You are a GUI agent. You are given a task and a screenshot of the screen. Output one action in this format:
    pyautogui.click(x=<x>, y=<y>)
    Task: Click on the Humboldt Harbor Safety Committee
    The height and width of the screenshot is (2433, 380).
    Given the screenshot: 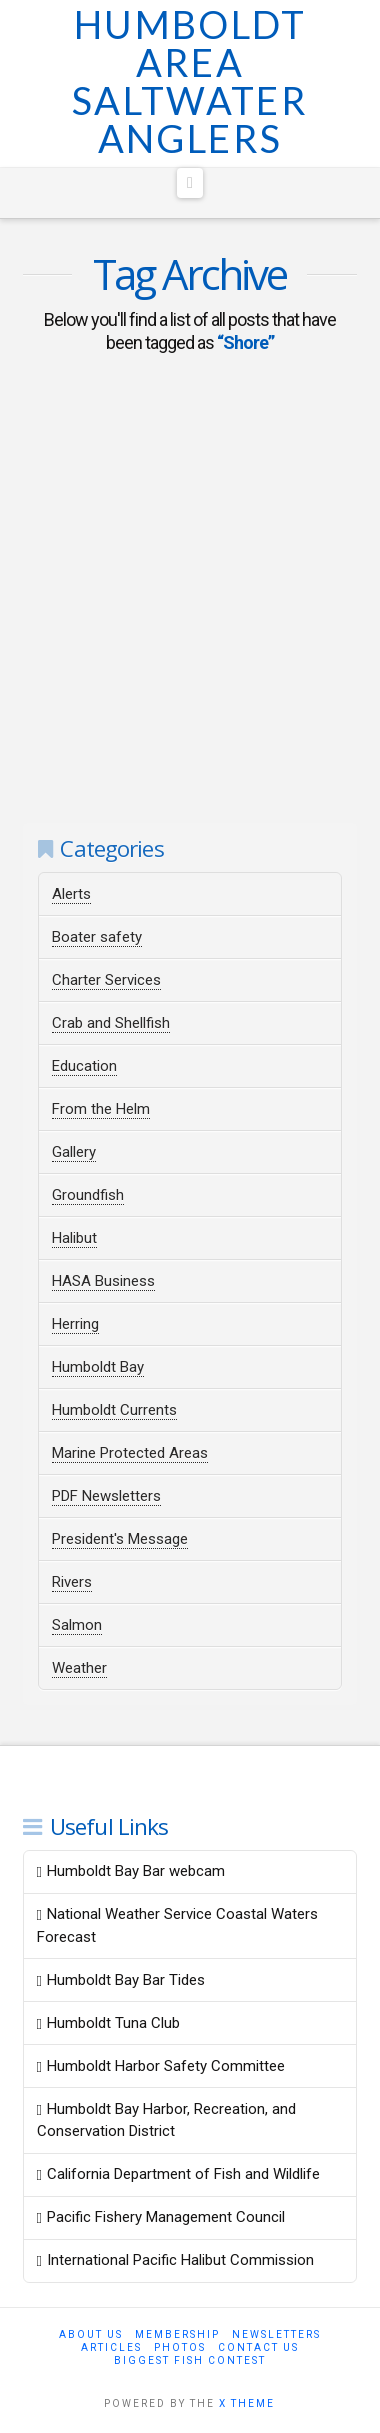 What is the action you would take?
    pyautogui.click(x=161, y=2066)
    